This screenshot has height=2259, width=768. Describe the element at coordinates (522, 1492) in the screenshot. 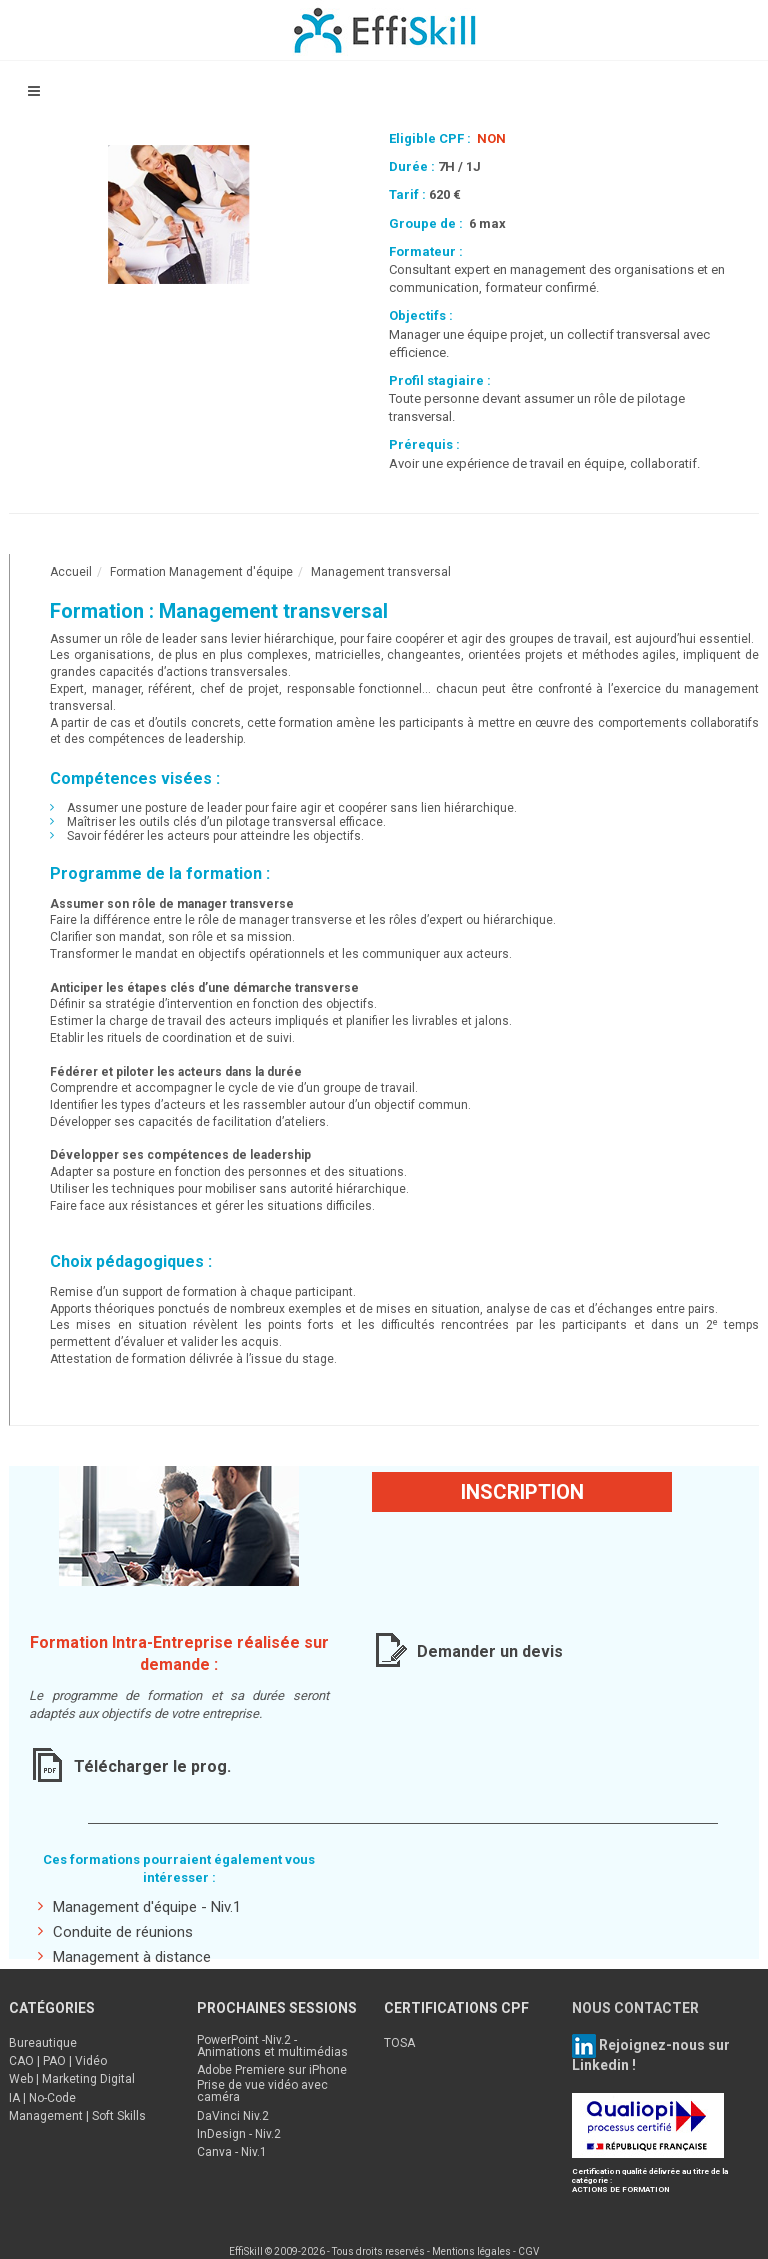

I see `Inscription` at that location.